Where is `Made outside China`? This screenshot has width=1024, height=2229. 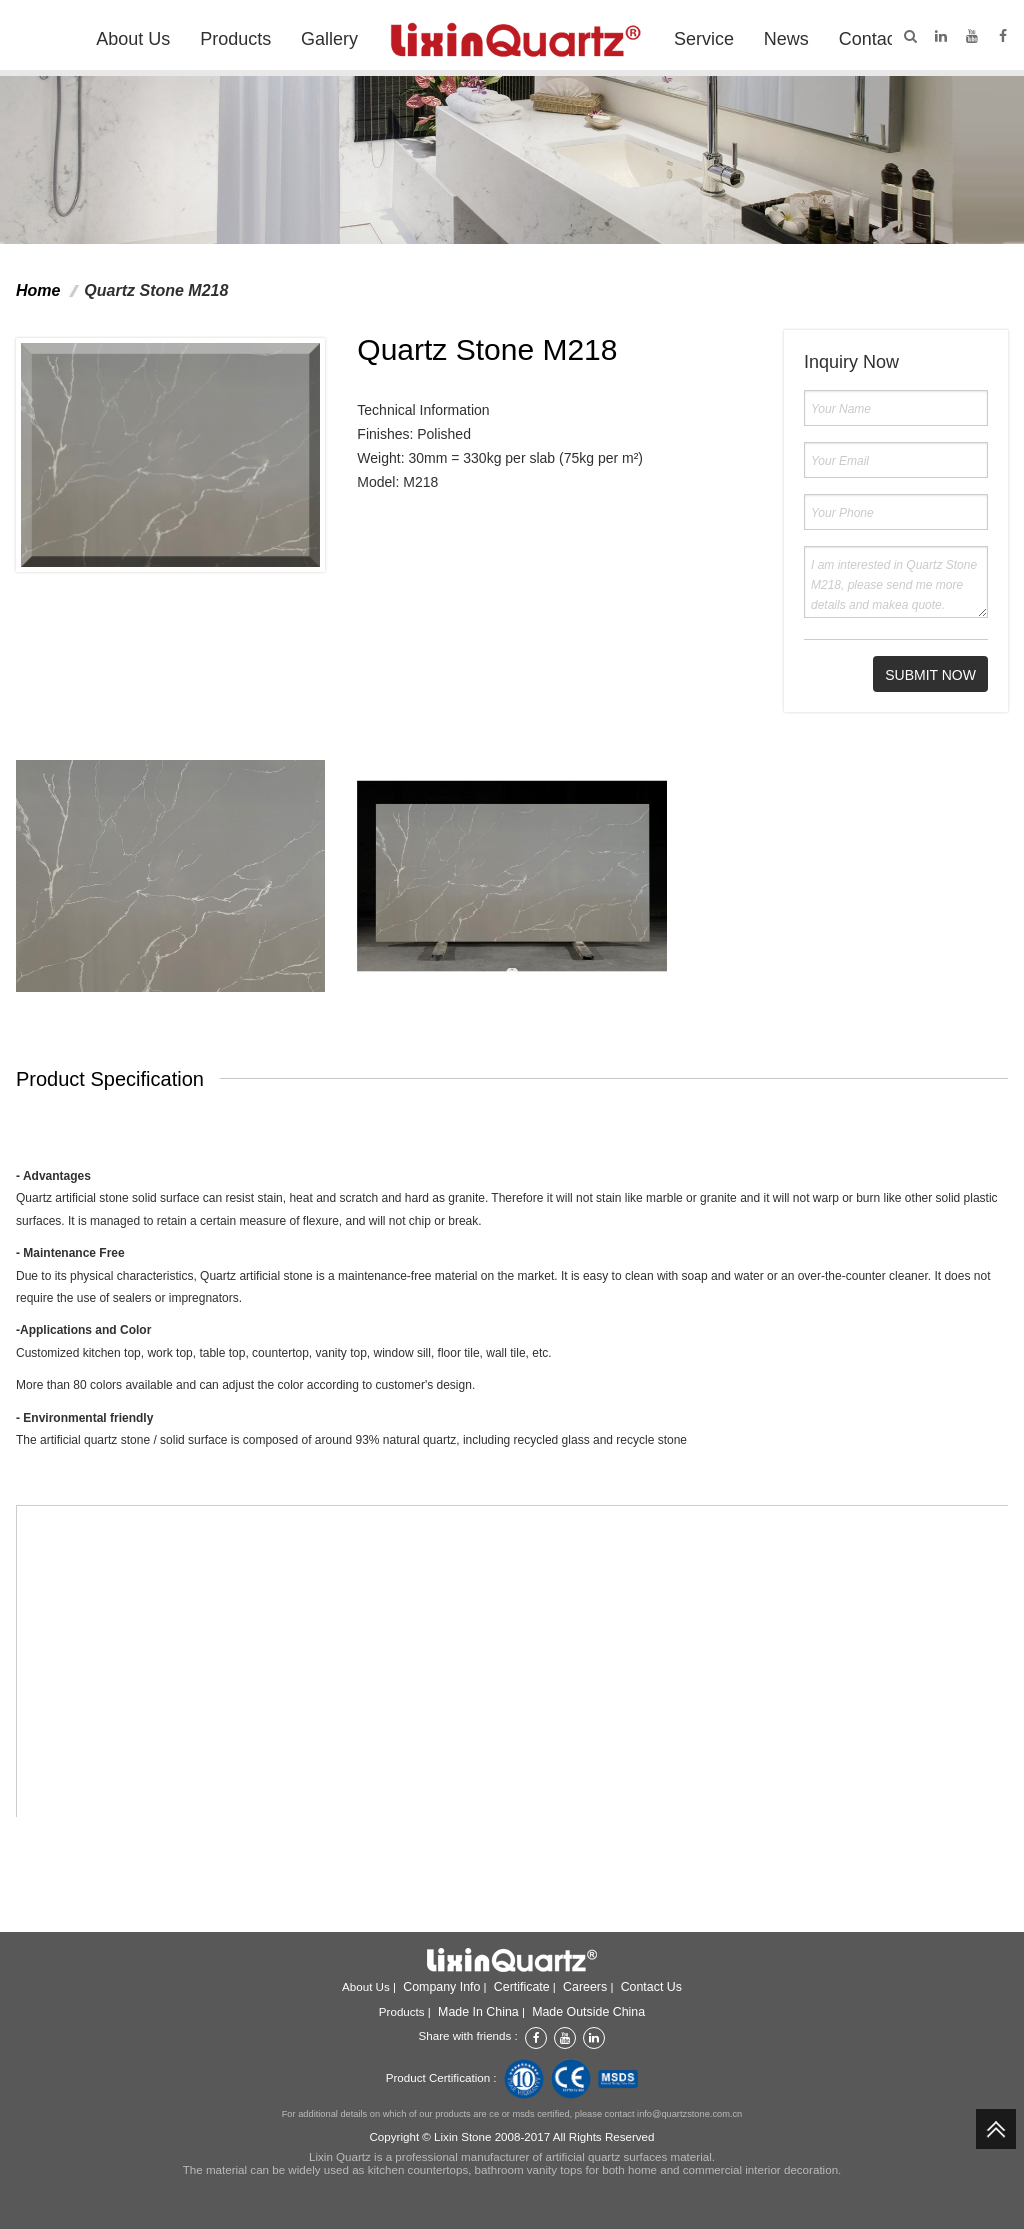 Made outside China is located at coordinates (588, 2012).